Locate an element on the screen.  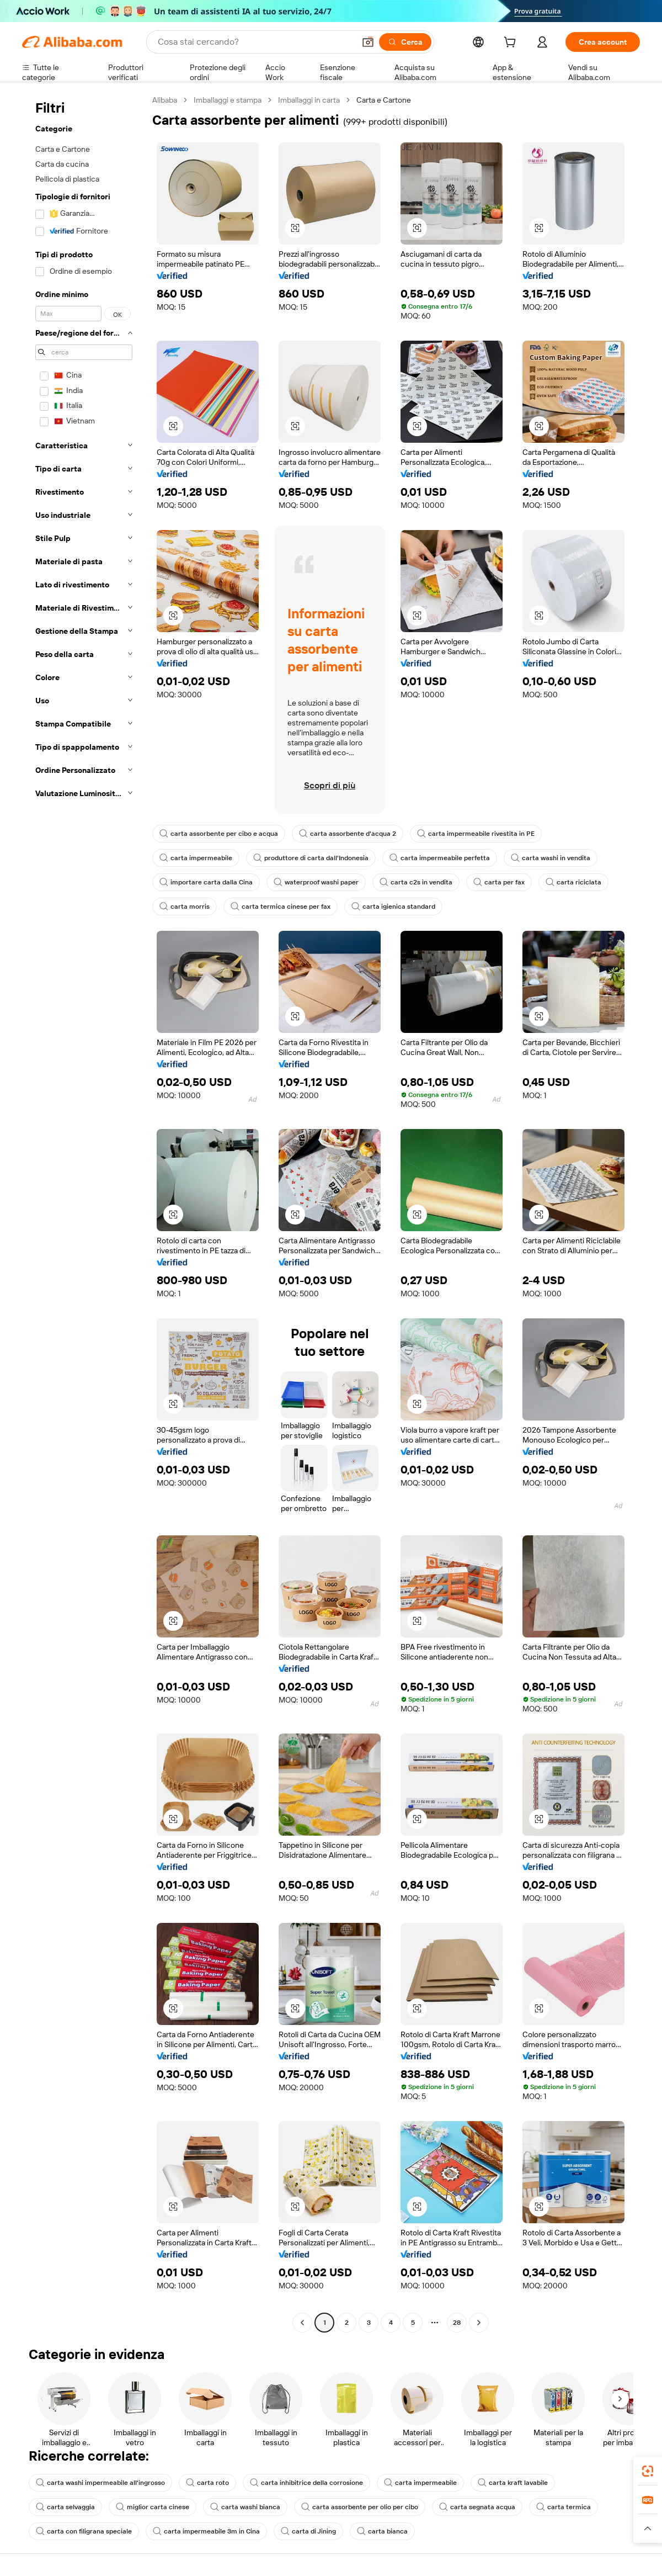
carta roto is located at coordinates (207, 2482).